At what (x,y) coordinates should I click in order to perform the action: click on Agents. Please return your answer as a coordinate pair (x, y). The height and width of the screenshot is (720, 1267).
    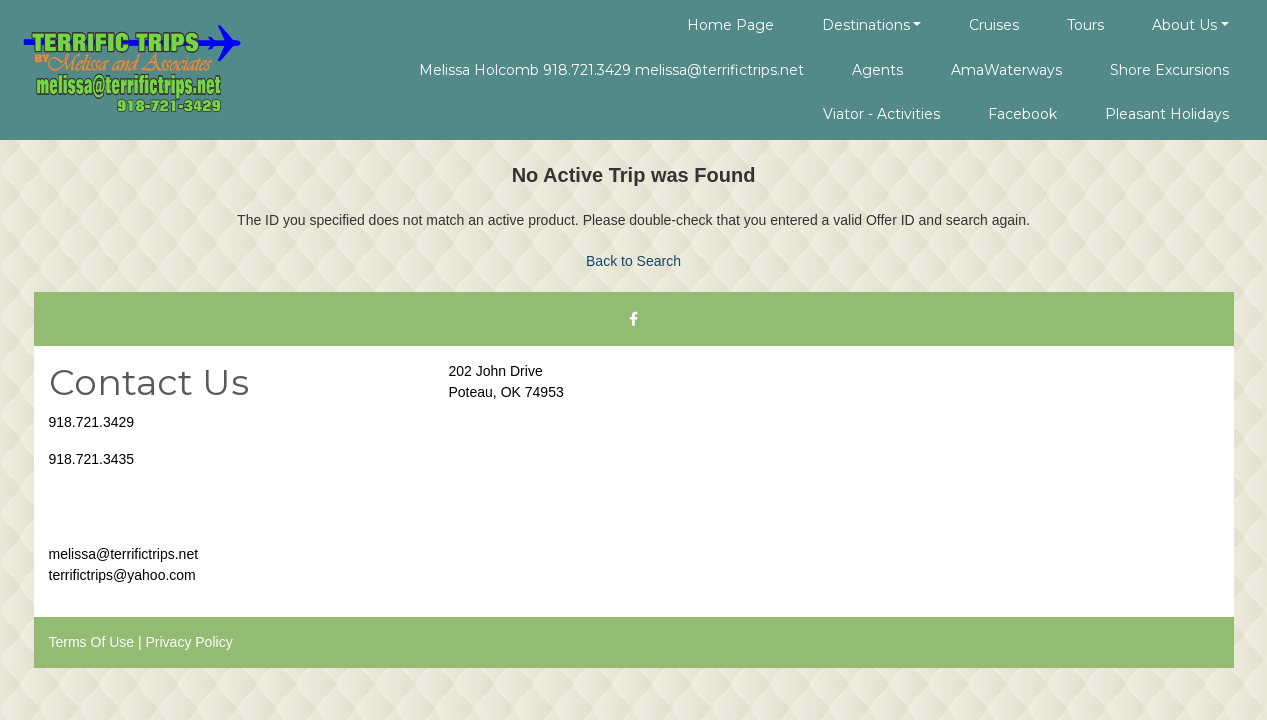
    Looking at the image, I should click on (877, 70).